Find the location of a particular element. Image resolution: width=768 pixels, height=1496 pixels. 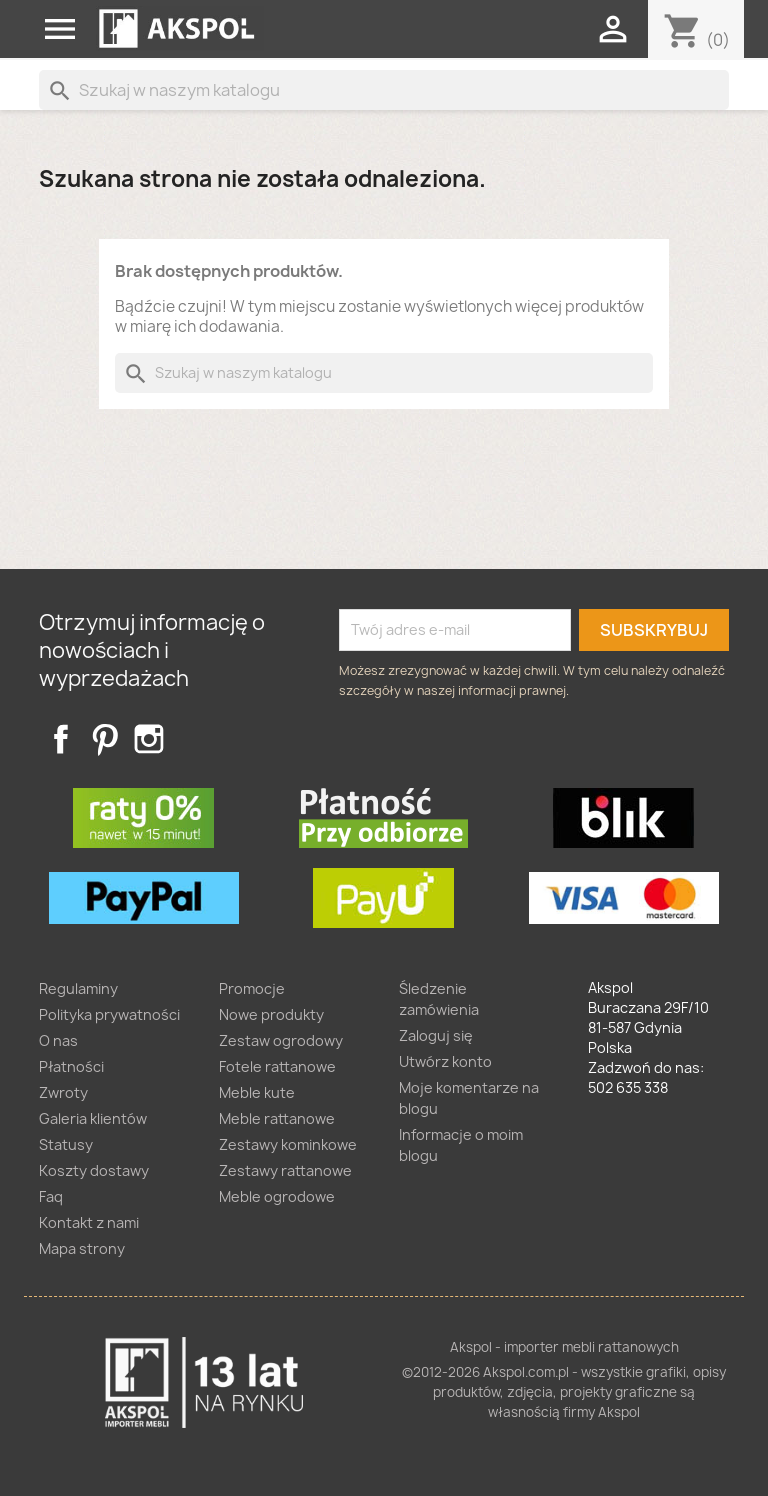

Fotele rattanowe is located at coordinates (277, 1066).